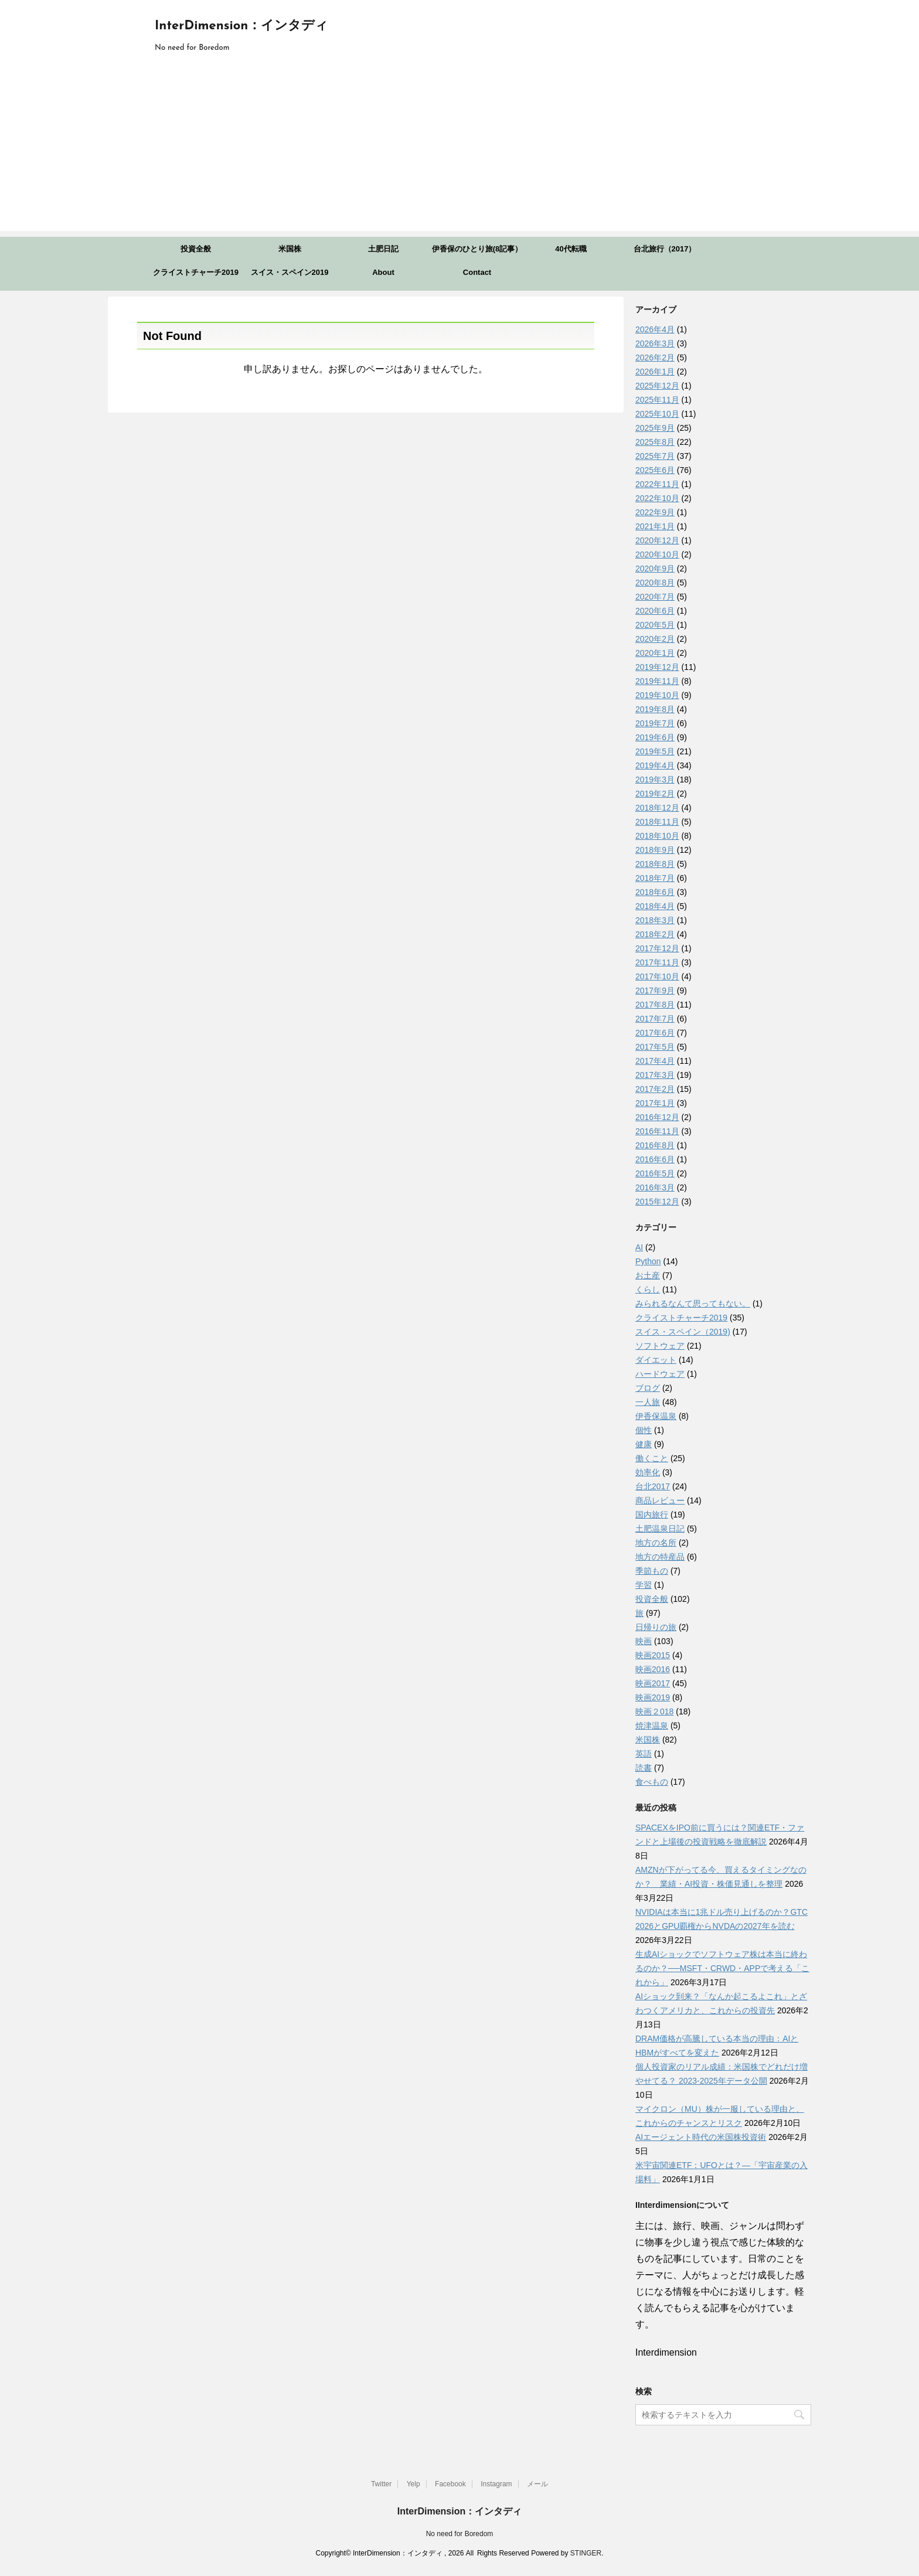  I want to click on 2020年1月, so click(655, 653).